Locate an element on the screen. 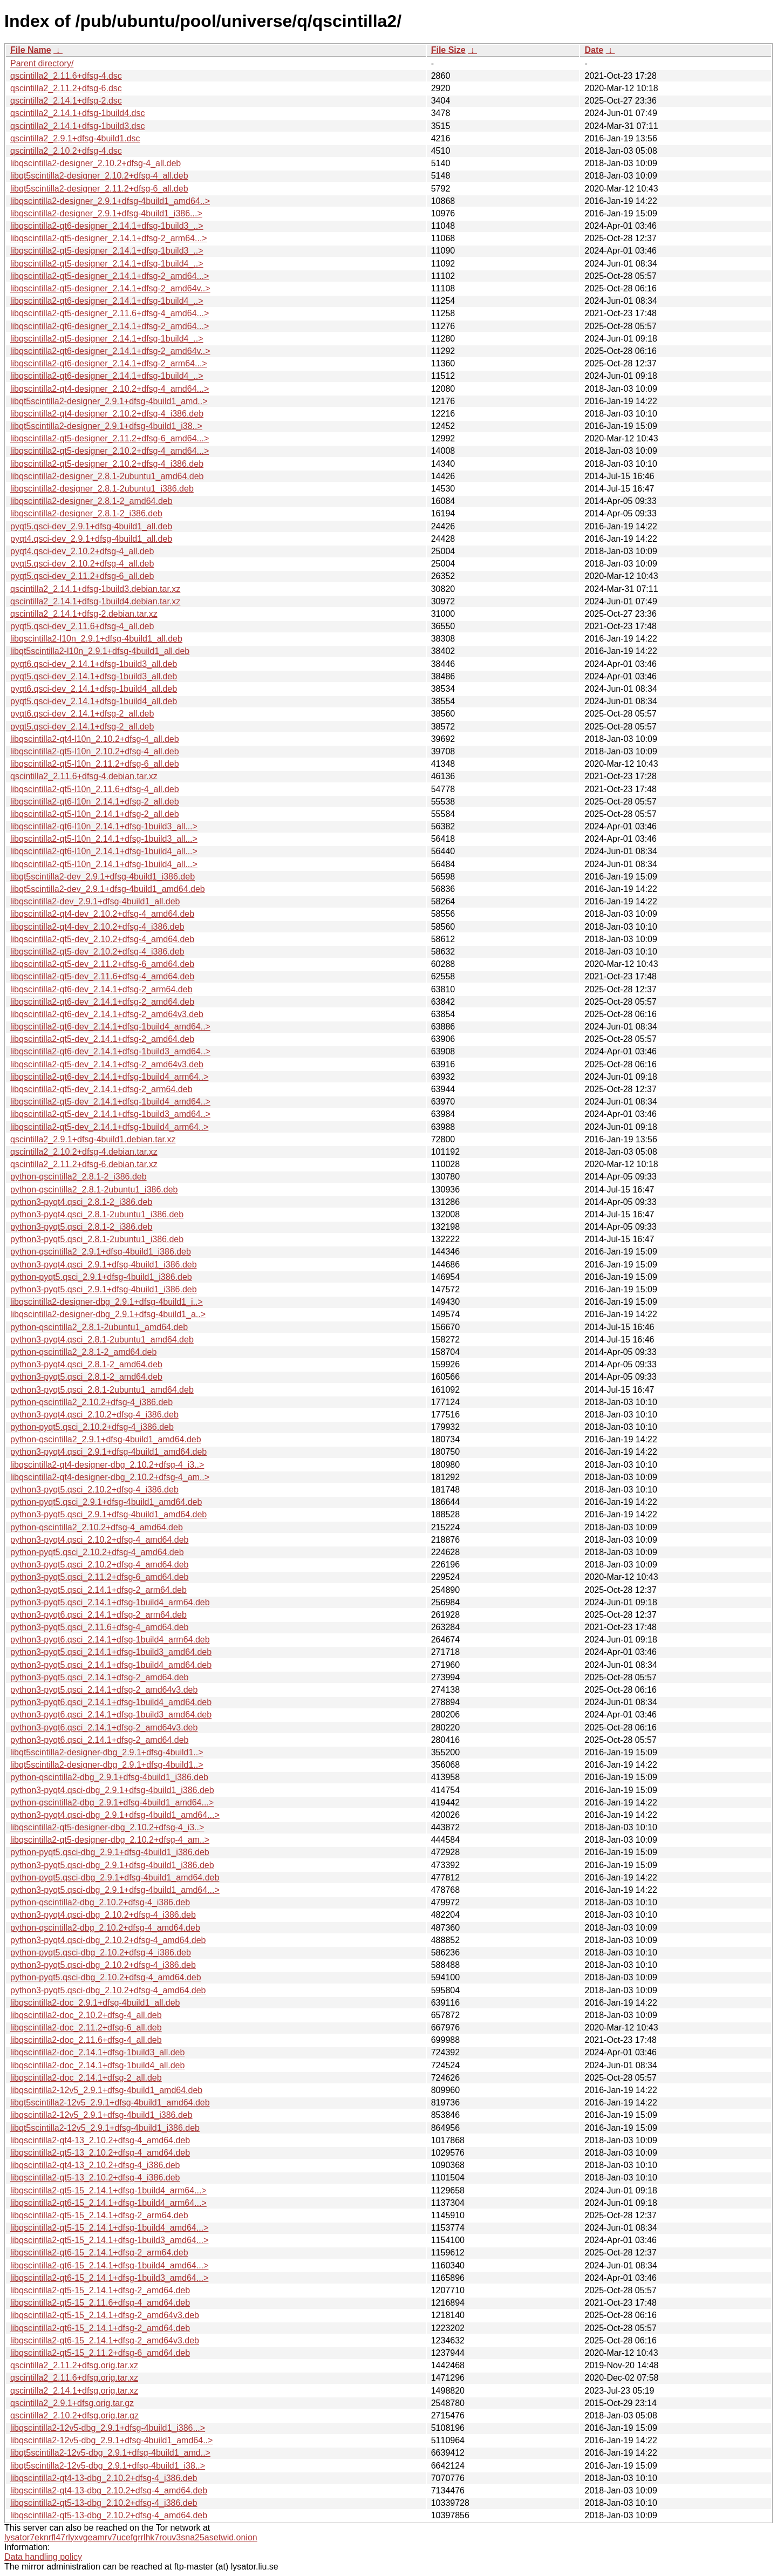 The height and width of the screenshot is (2576, 777). python-pyqt5.qsci-dbg_2.10.2+dfsg-4_amd64.deb is located at coordinates (105, 1977).